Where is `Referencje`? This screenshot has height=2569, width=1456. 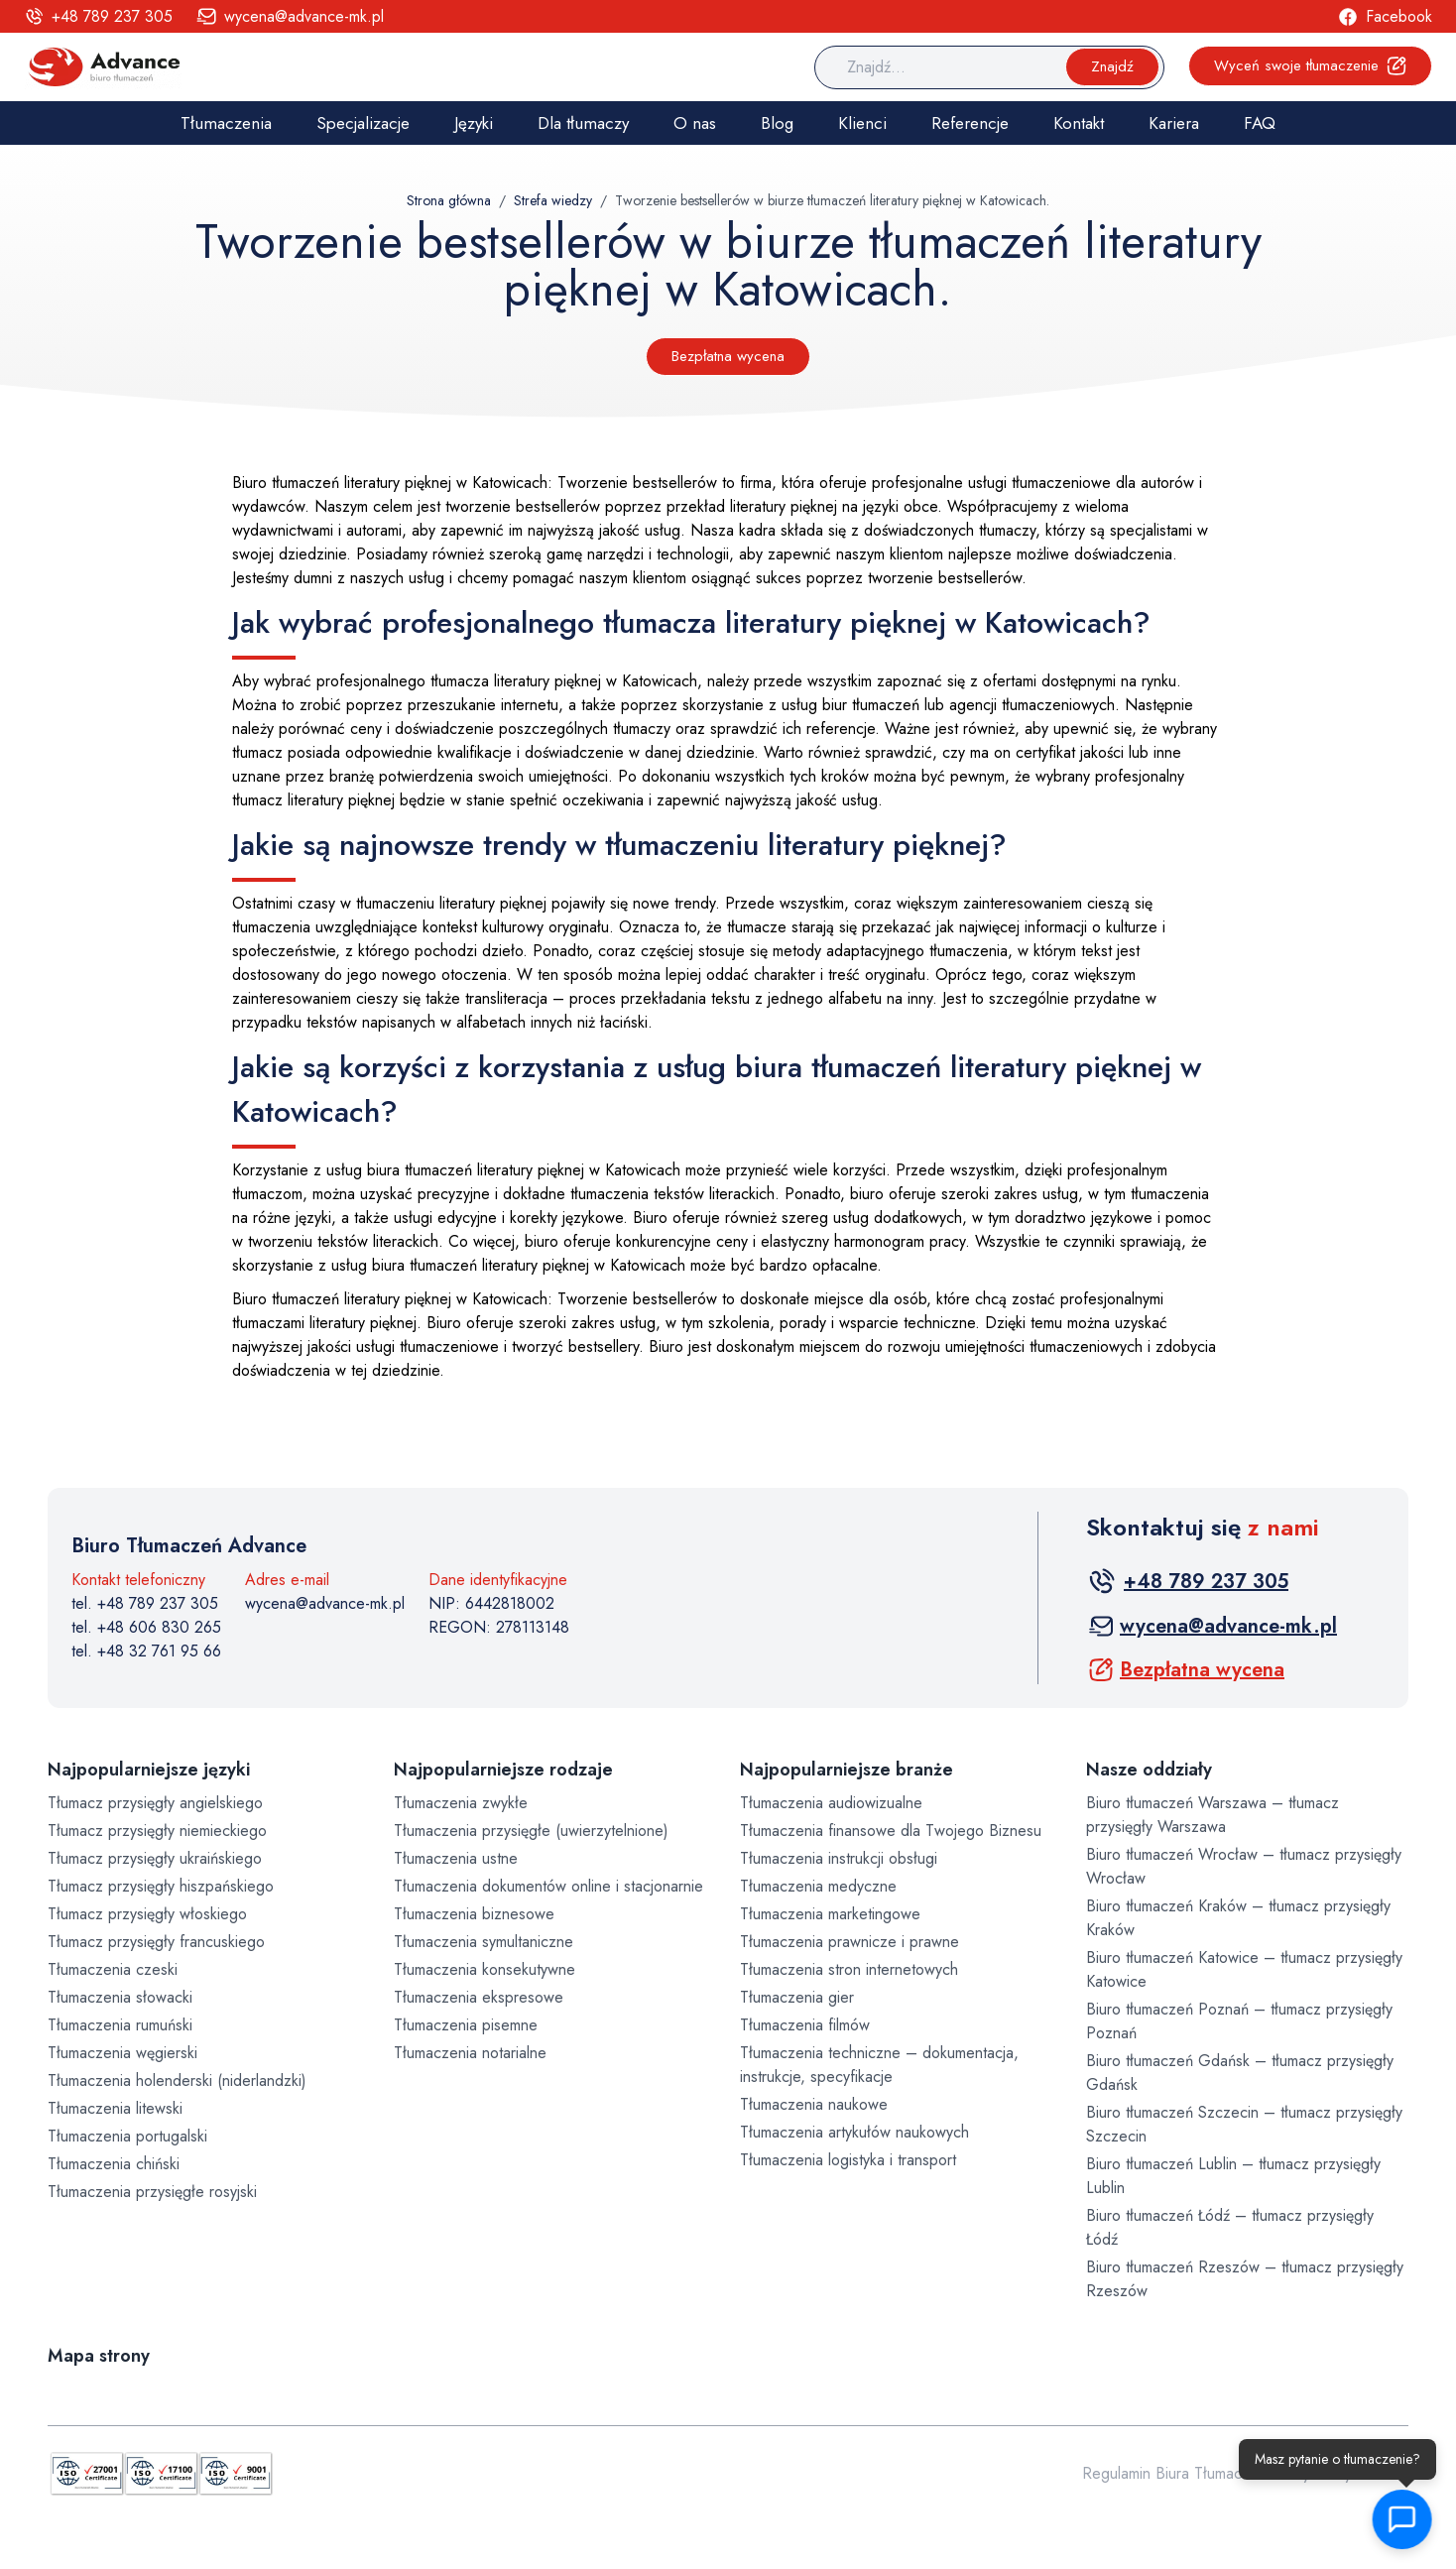 Referencje is located at coordinates (970, 123).